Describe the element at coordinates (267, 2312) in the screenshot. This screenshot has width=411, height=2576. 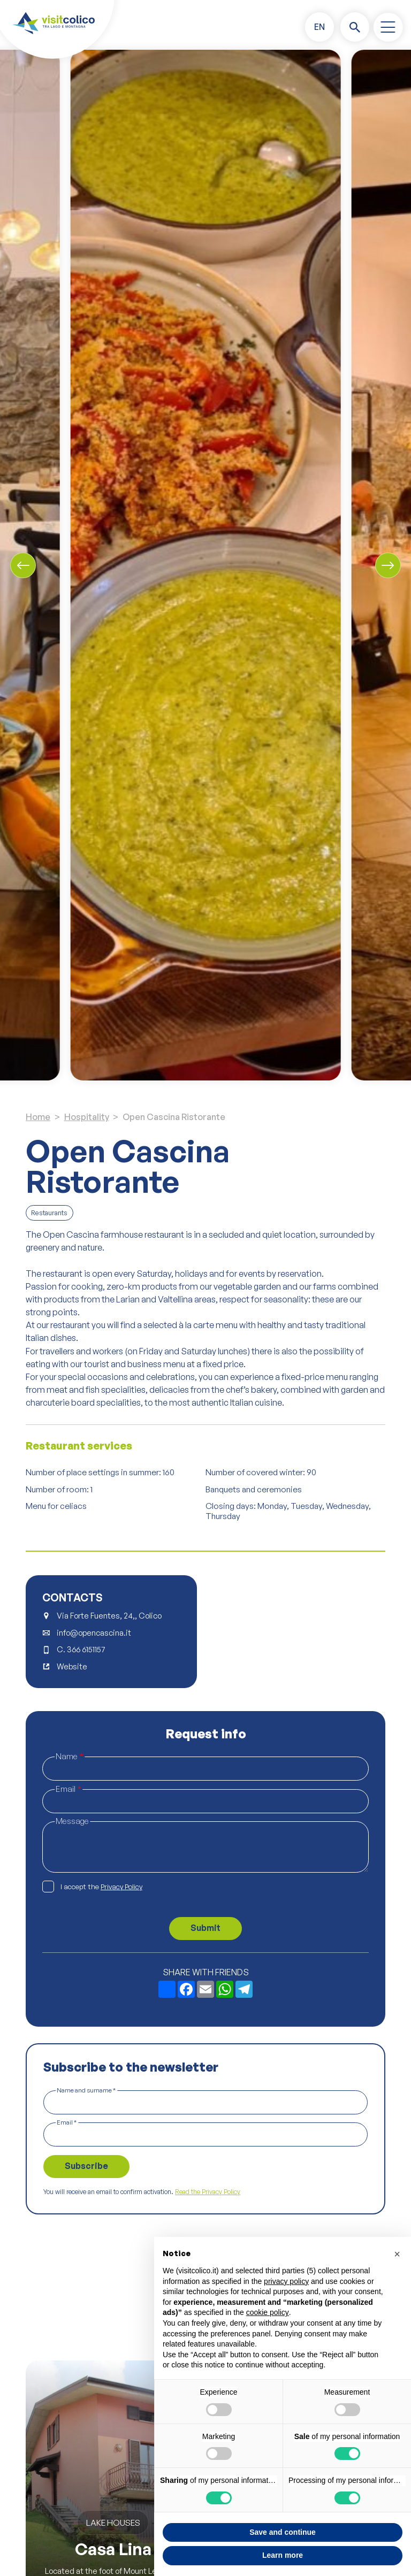
I see `cookie policy [button]` at that location.